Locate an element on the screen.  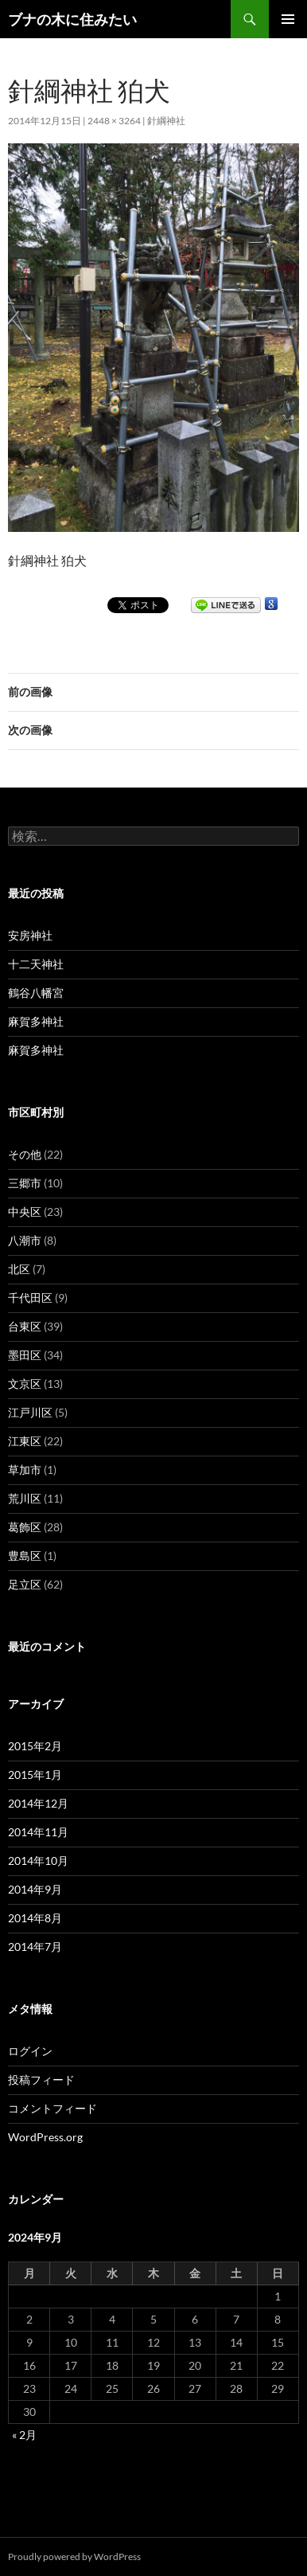
2014年12月 is located at coordinates (38, 1803).